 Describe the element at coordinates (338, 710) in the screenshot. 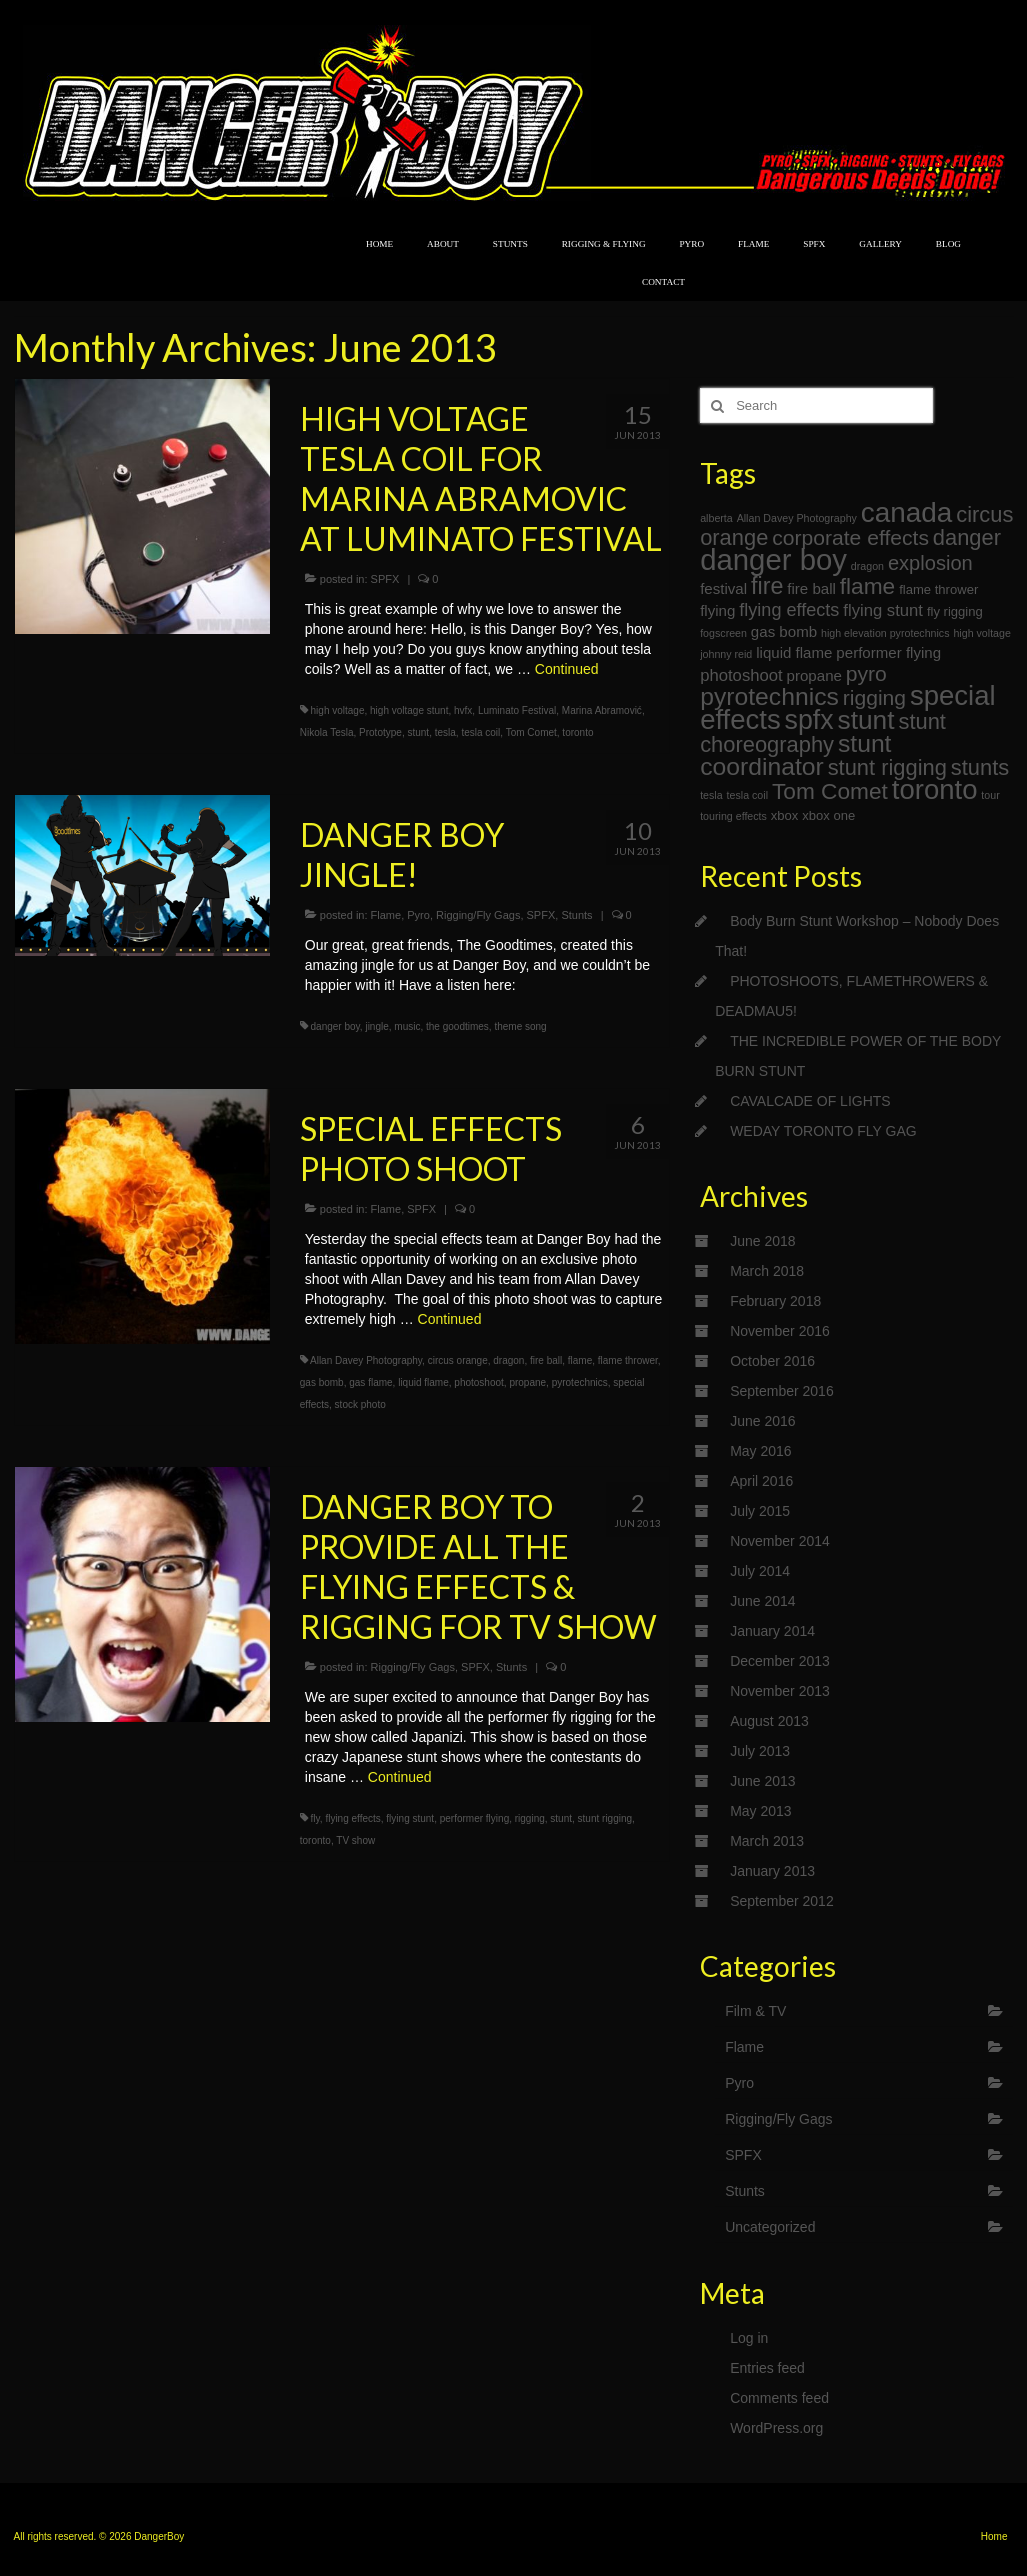

I see `high voltage` at that location.